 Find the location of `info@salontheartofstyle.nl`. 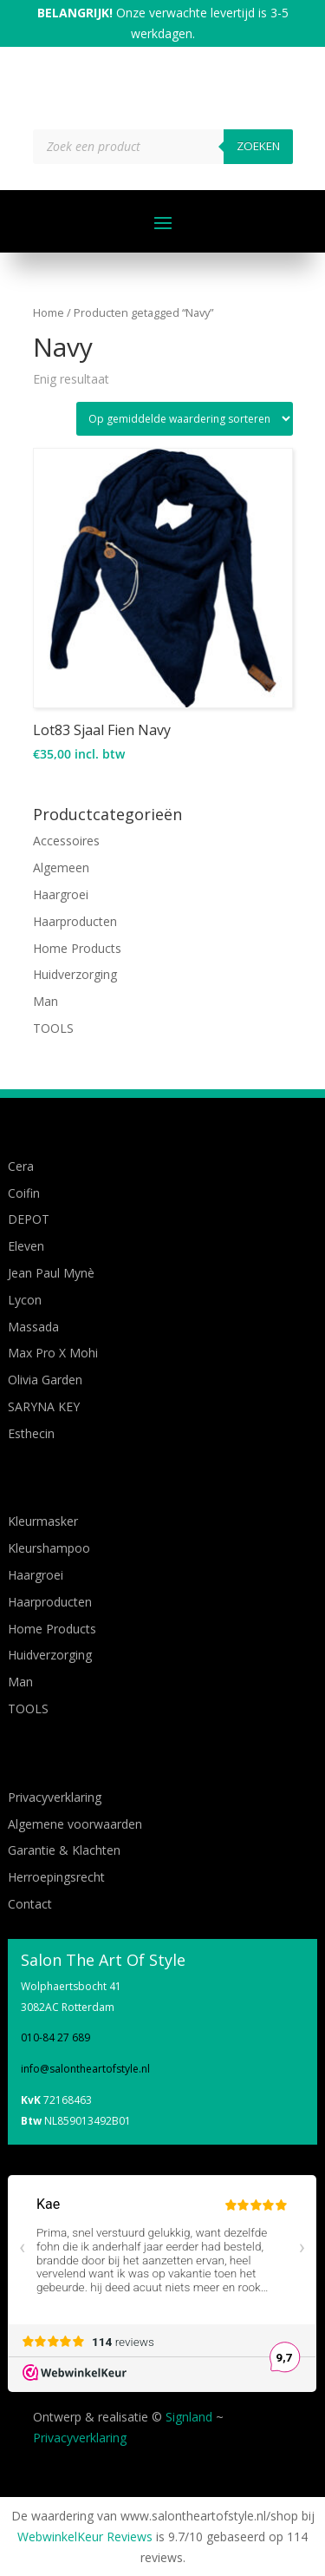

info@salontheartofstyle.nl is located at coordinates (85, 2068).